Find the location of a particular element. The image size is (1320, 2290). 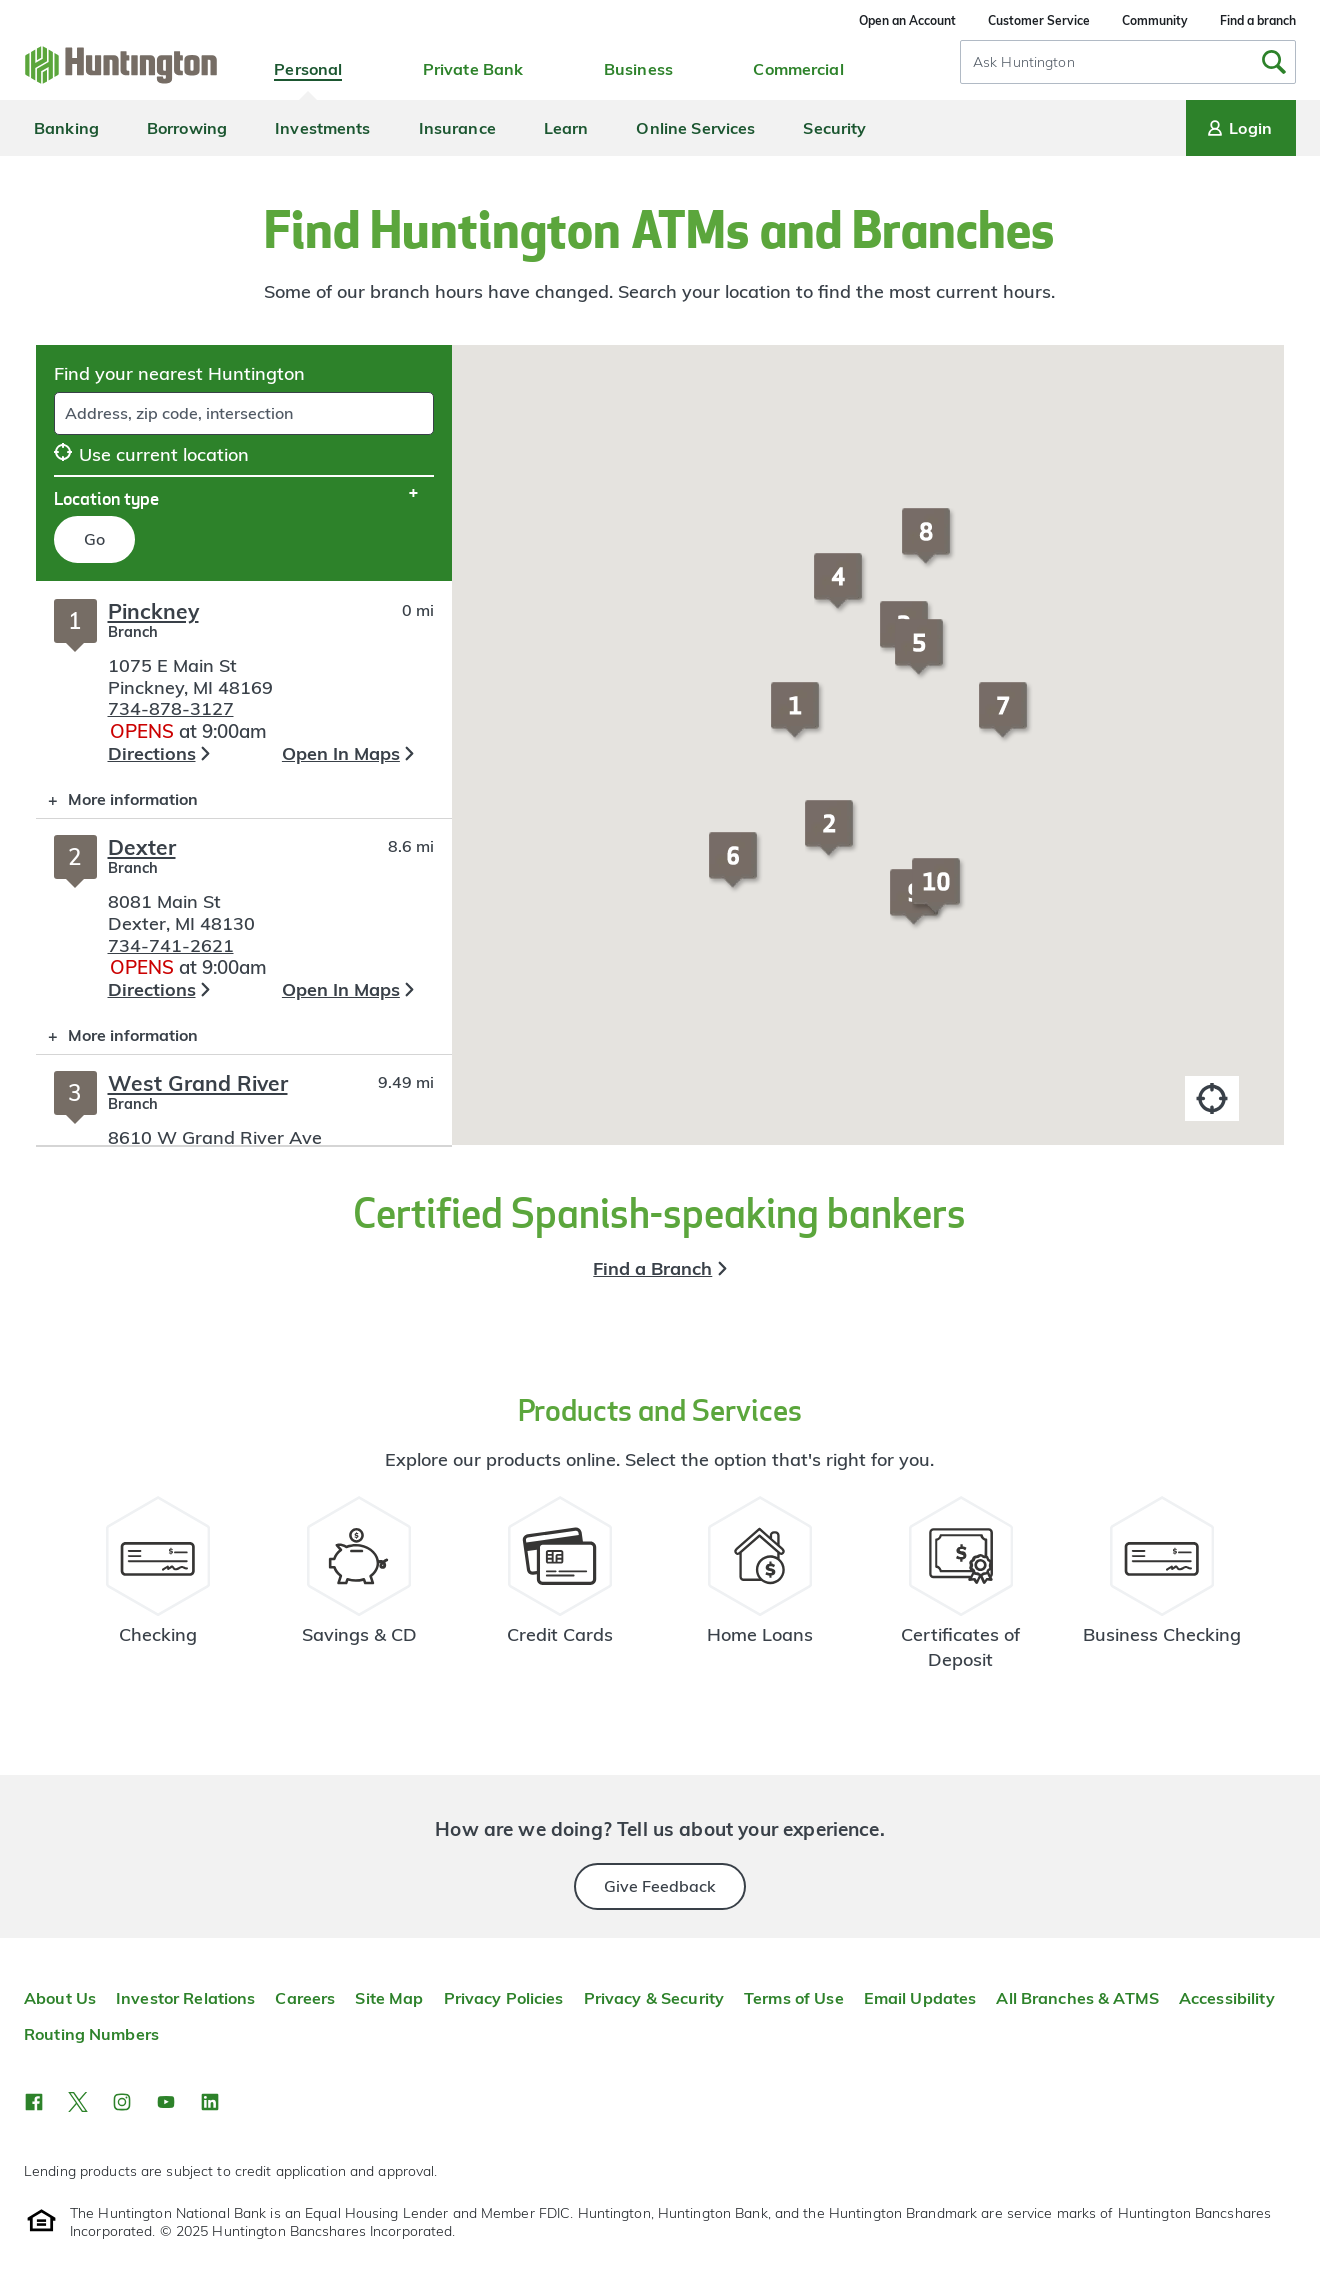

Find your nearest Huntington is located at coordinates (179, 373).